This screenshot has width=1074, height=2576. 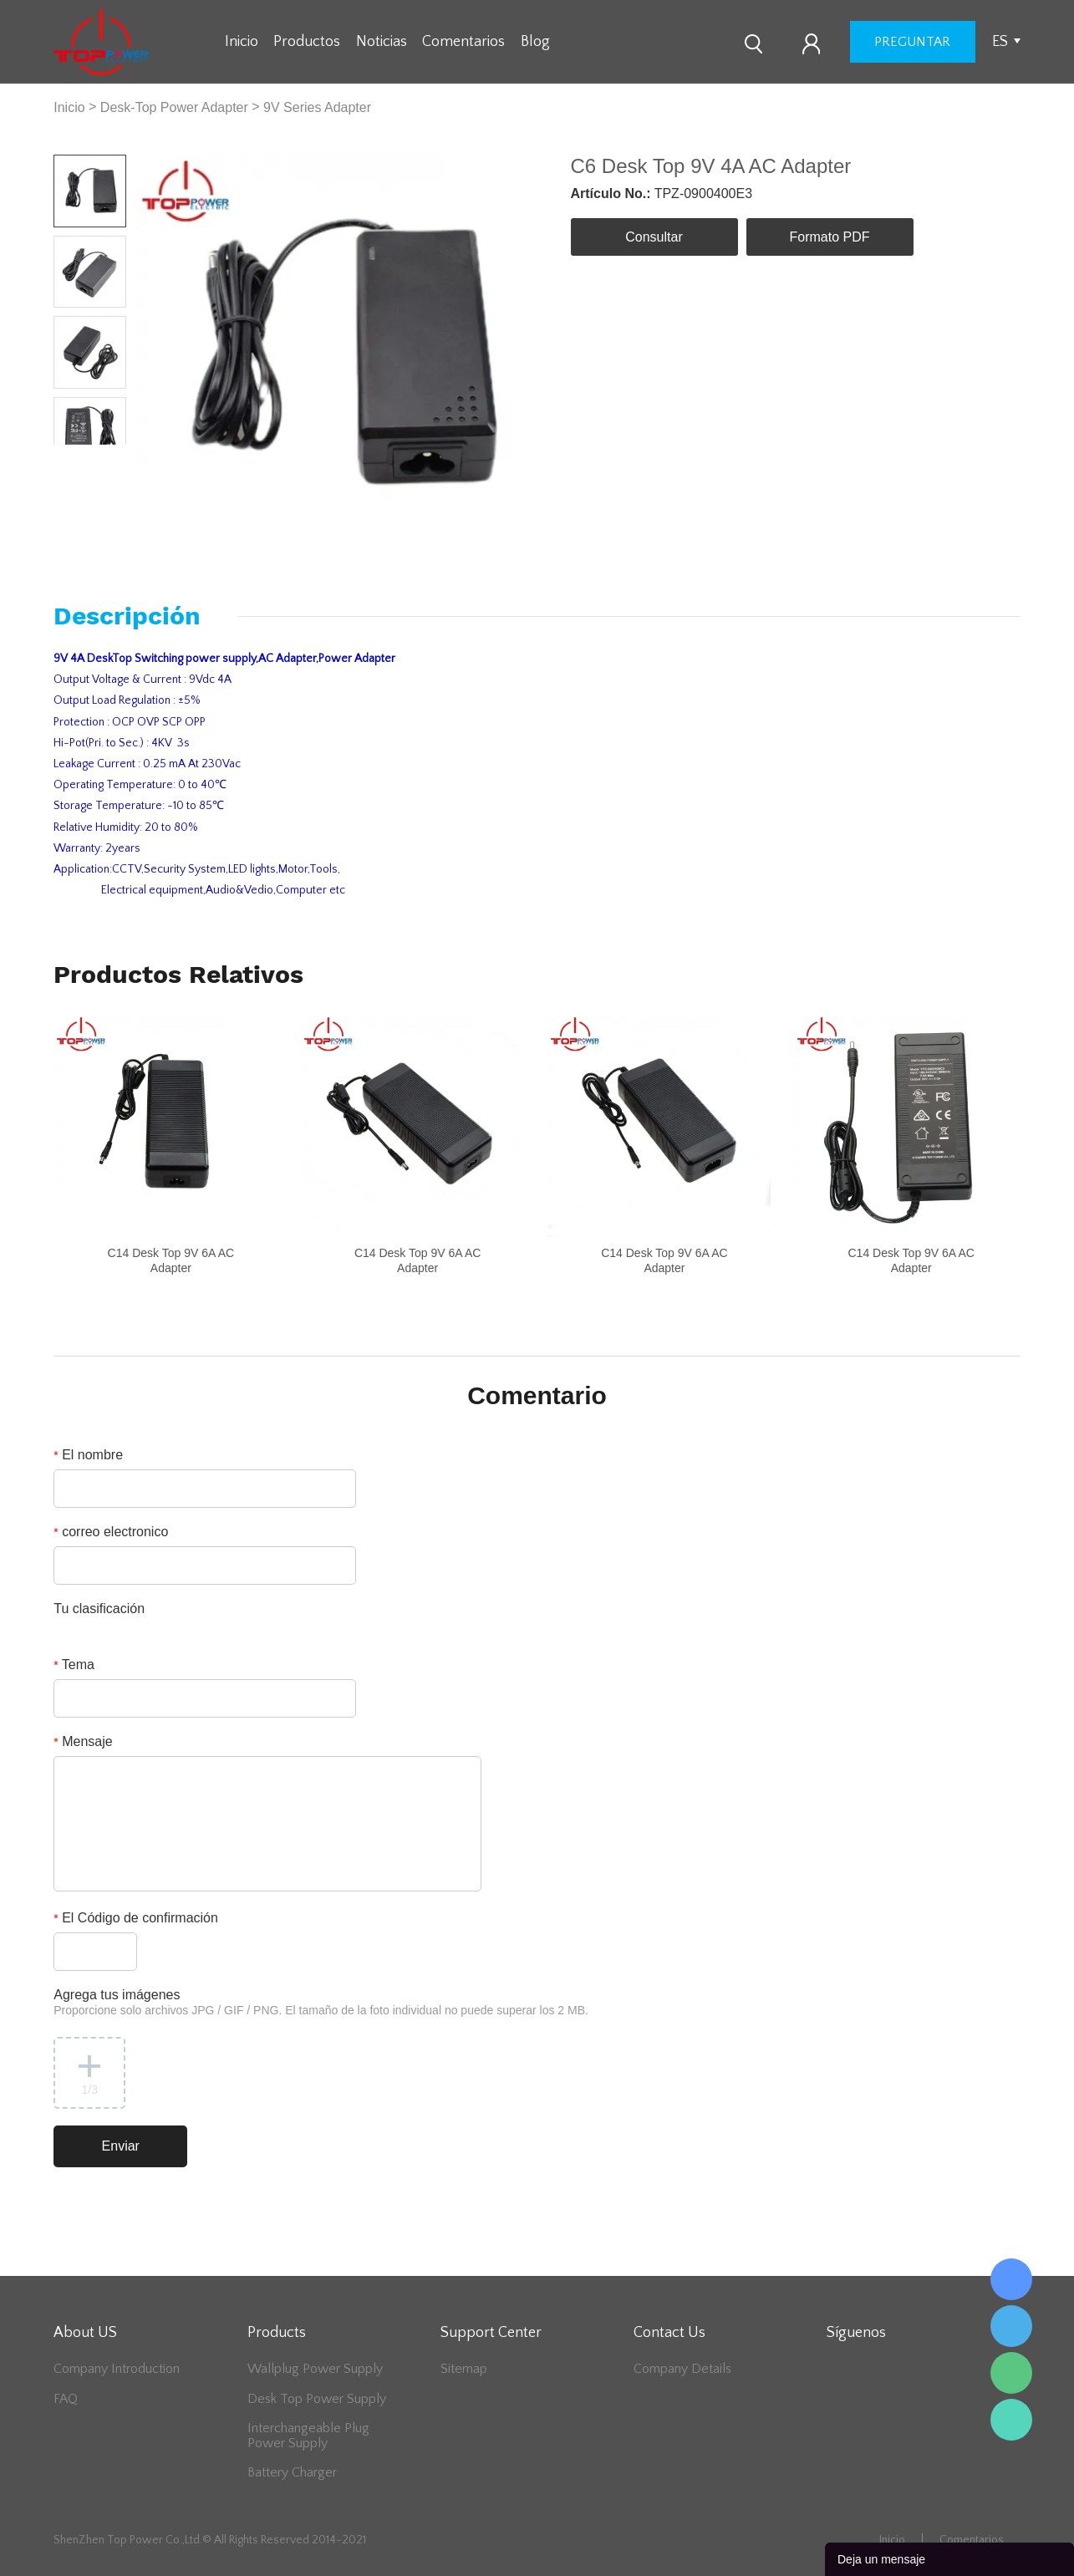 What do you see at coordinates (73, 1664) in the screenshot?
I see `Tema` at bounding box center [73, 1664].